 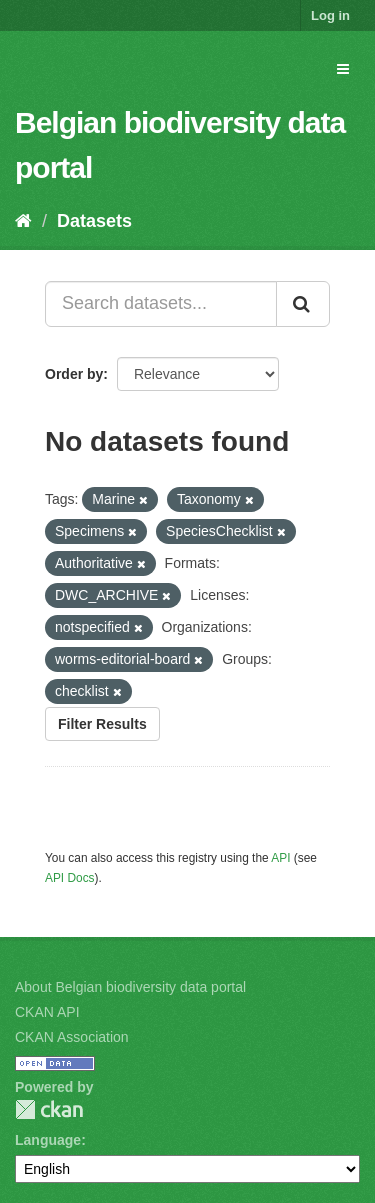 What do you see at coordinates (161, 304) in the screenshot?
I see `[Search datasets...]` at bounding box center [161, 304].